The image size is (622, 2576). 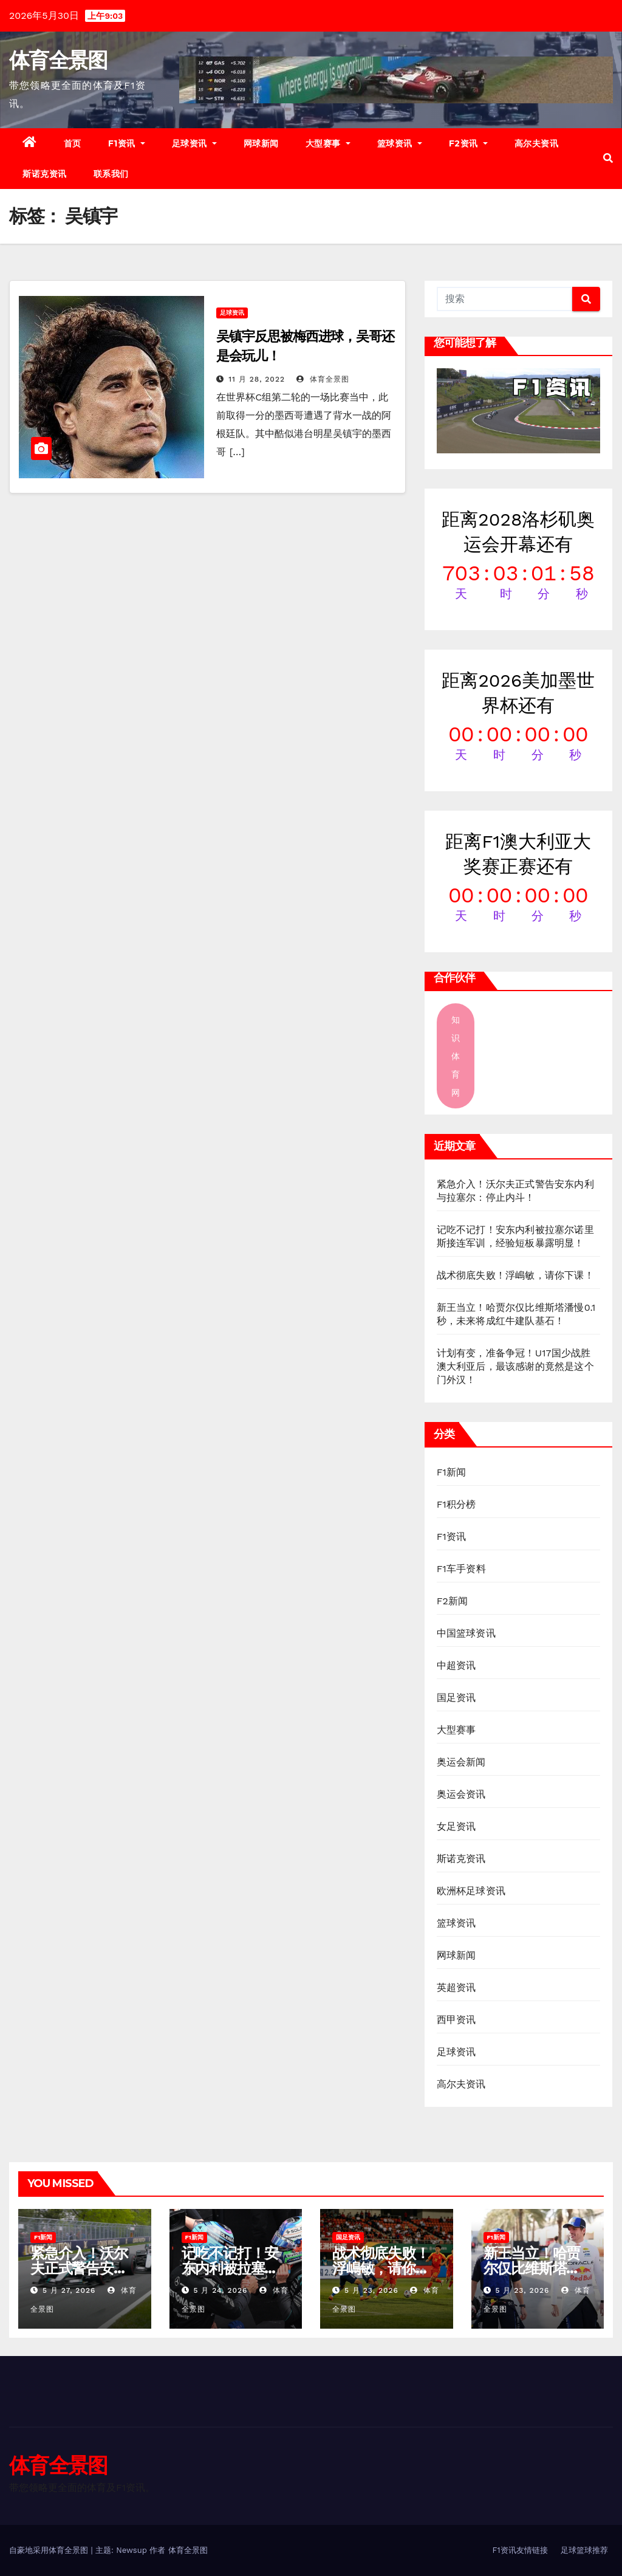 What do you see at coordinates (220, 2290) in the screenshot?
I see `5 月 24, 2026` at bounding box center [220, 2290].